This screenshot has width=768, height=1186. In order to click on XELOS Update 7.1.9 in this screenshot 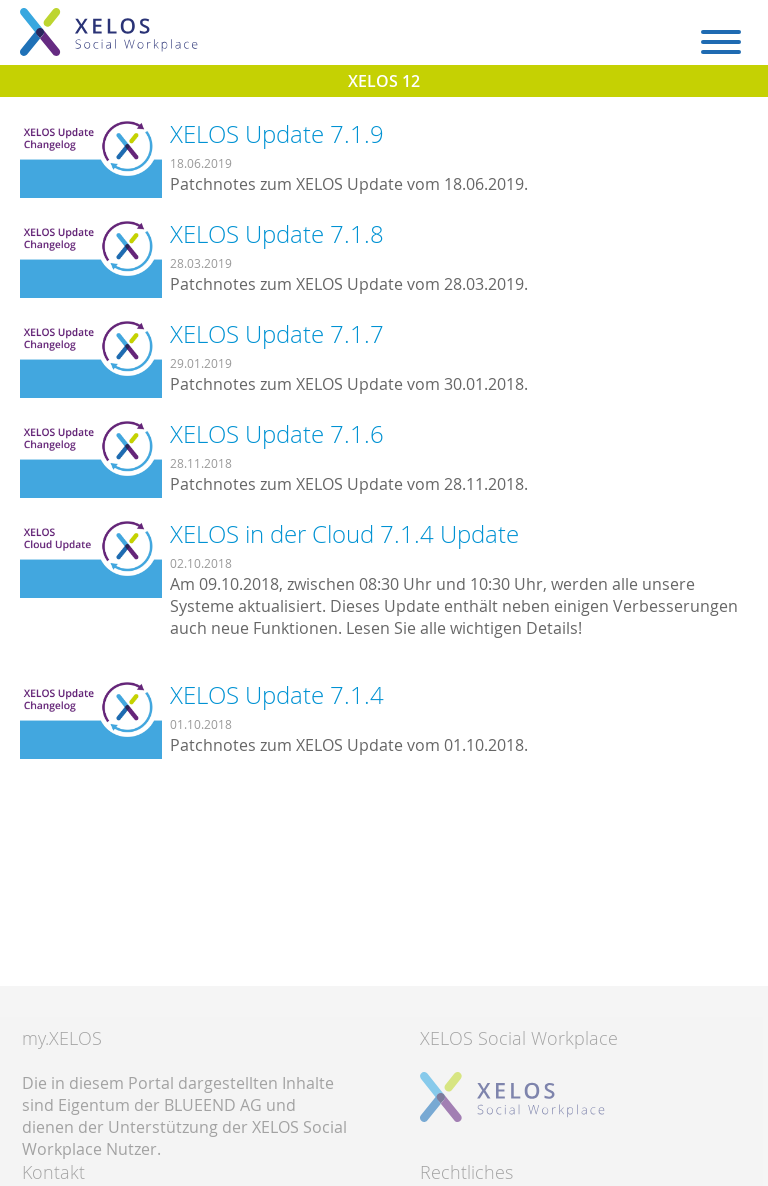, I will do `click(277, 134)`.